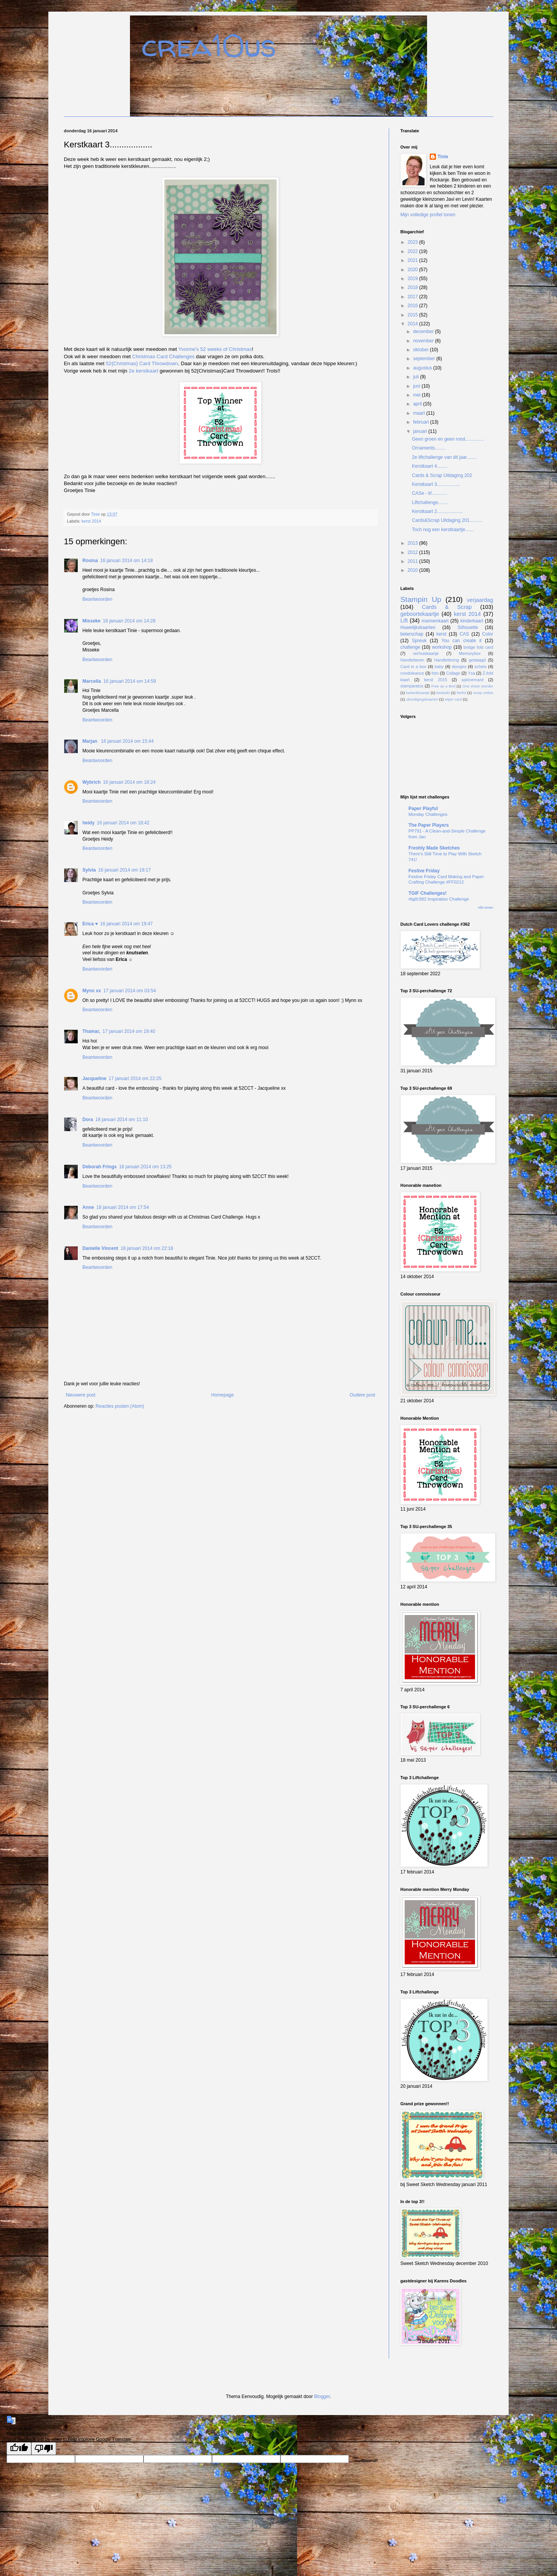 This screenshot has width=557, height=2576. What do you see at coordinates (478, 647) in the screenshot?
I see `bridge fold card` at bounding box center [478, 647].